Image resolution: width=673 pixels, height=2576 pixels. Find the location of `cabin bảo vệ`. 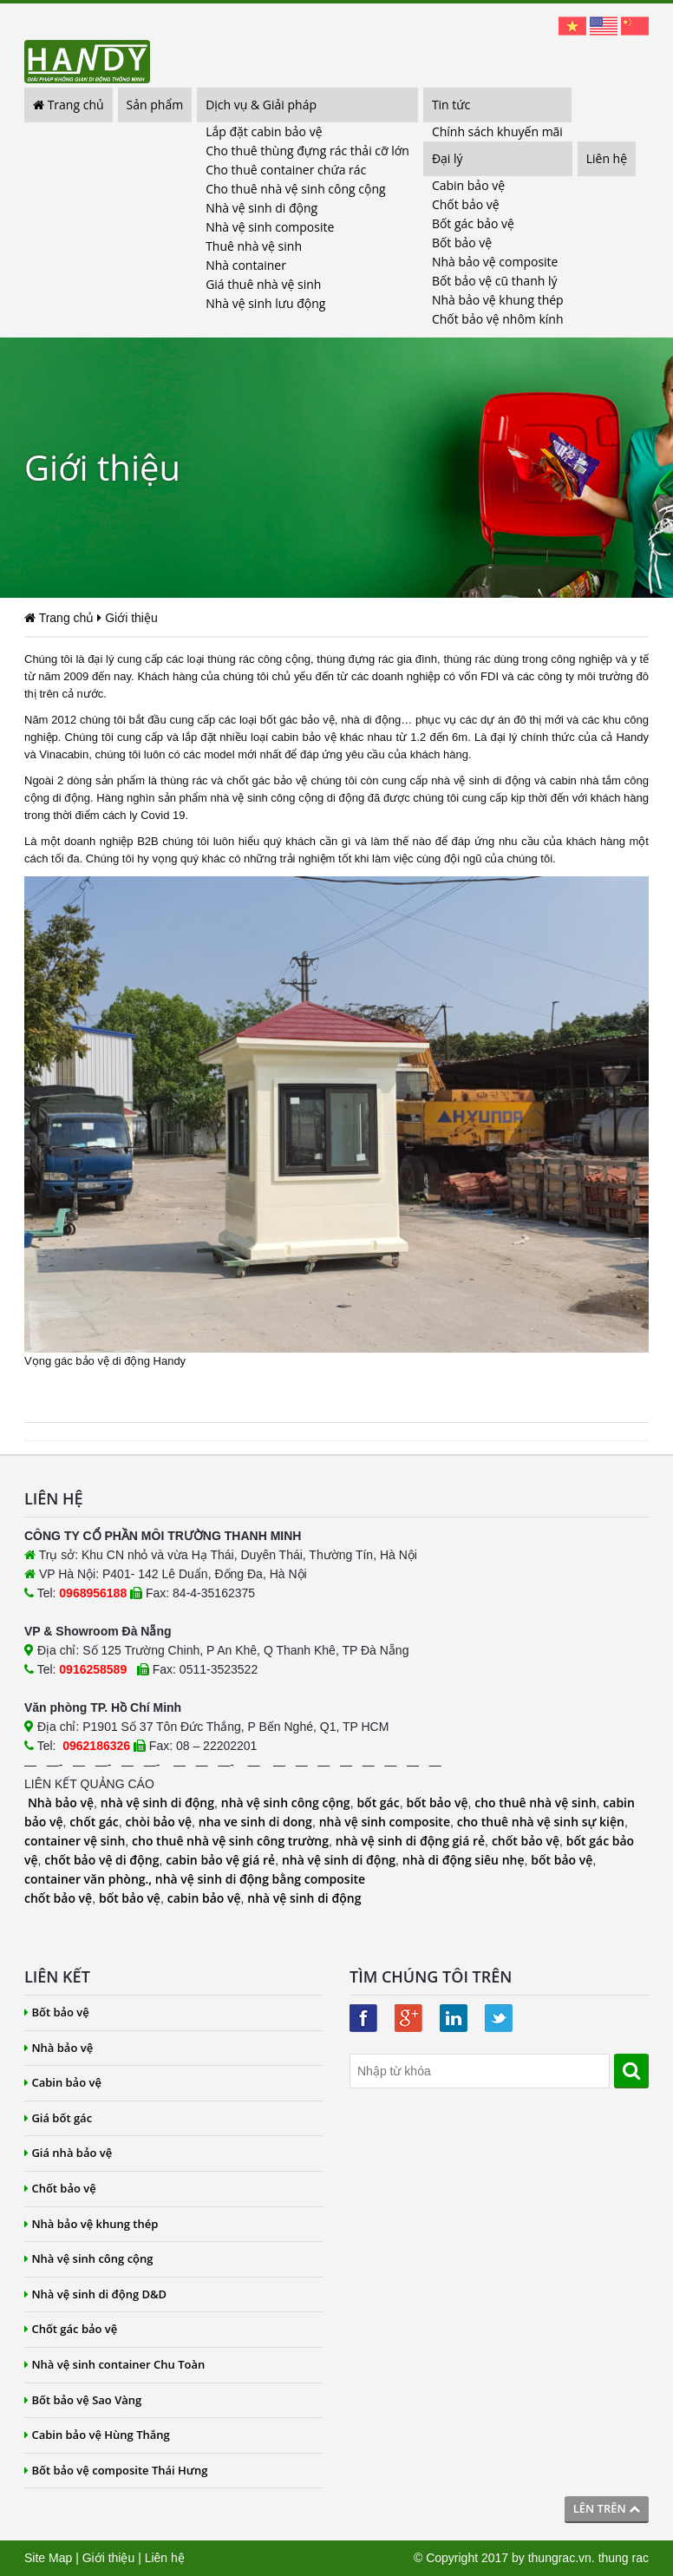

cabin bảo vệ is located at coordinates (204, 1898).